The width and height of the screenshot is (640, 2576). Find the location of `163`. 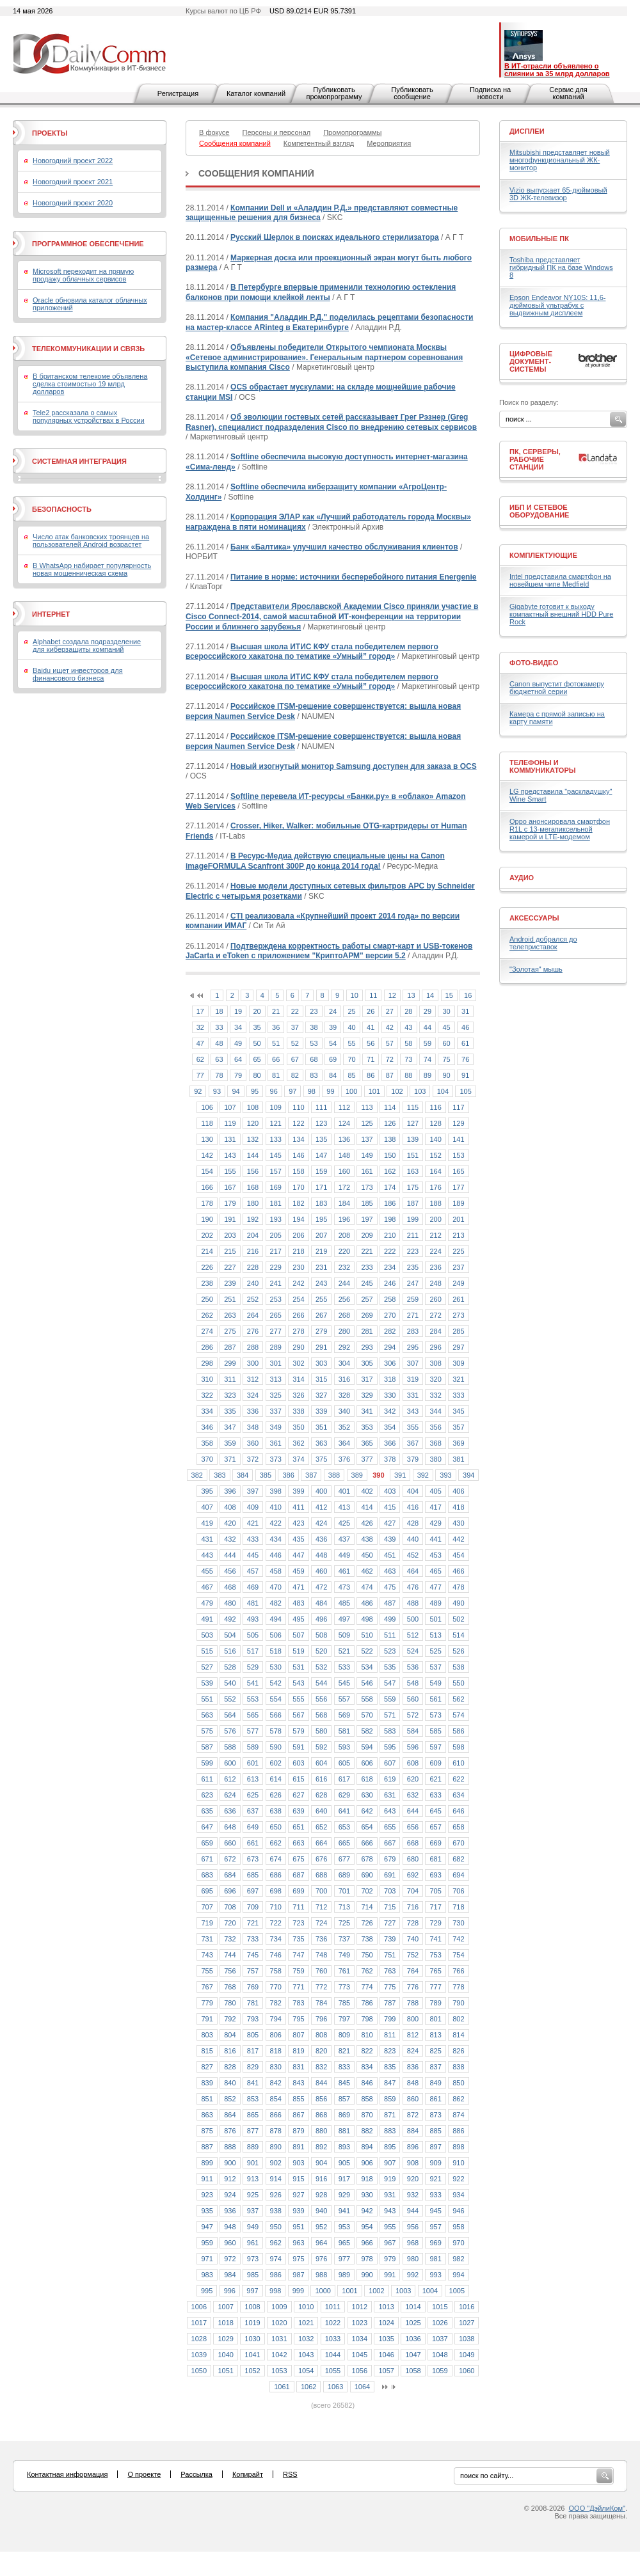

163 is located at coordinates (413, 1171).